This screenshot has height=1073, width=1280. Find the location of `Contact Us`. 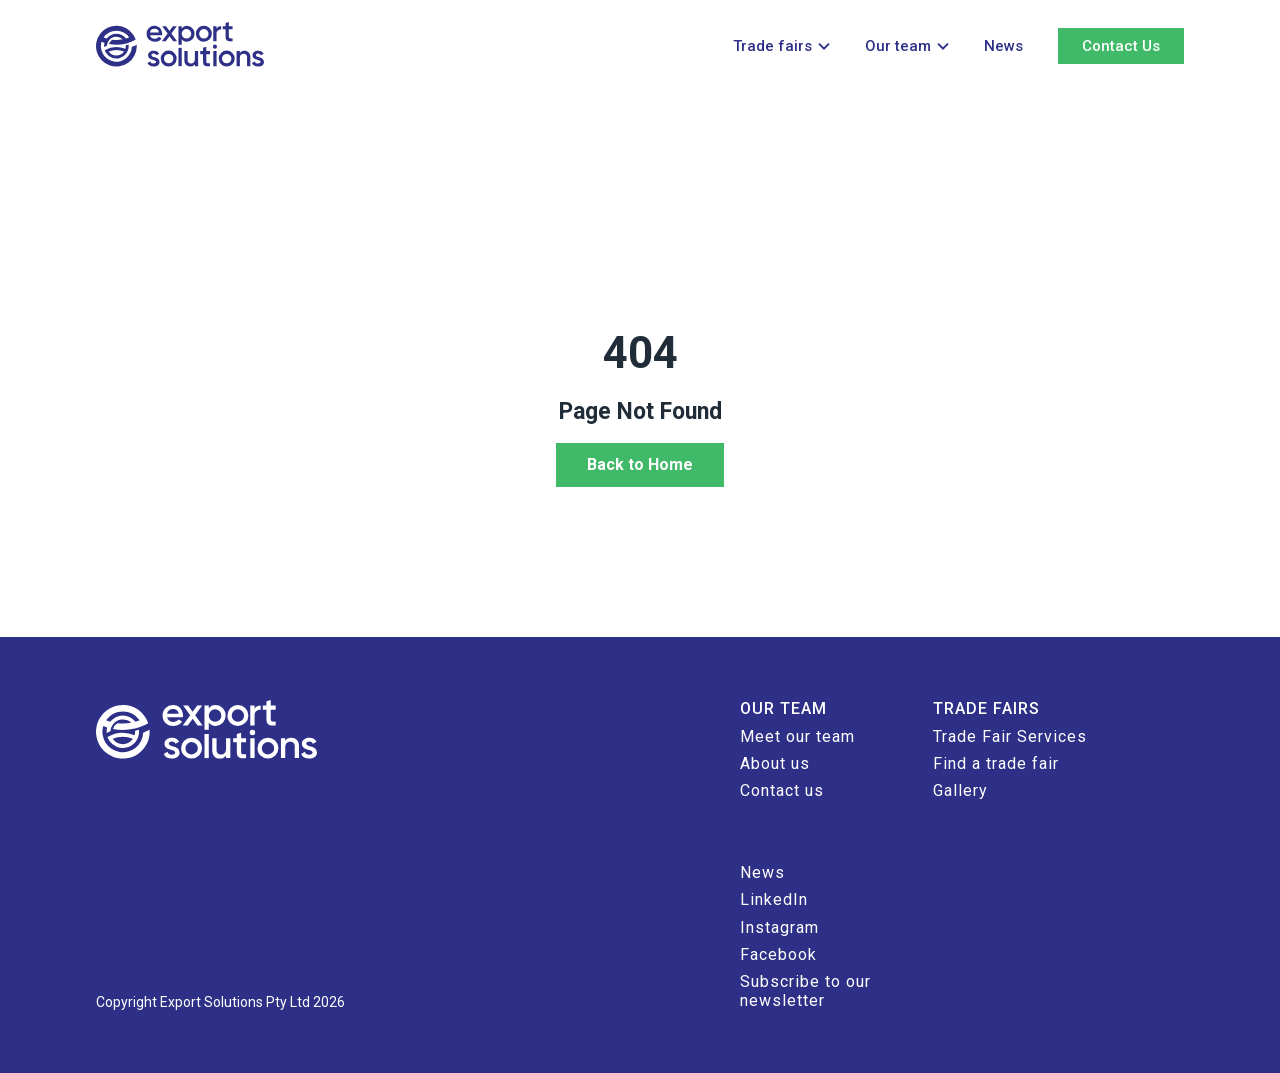

Contact Us is located at coordinates (1121, 46).